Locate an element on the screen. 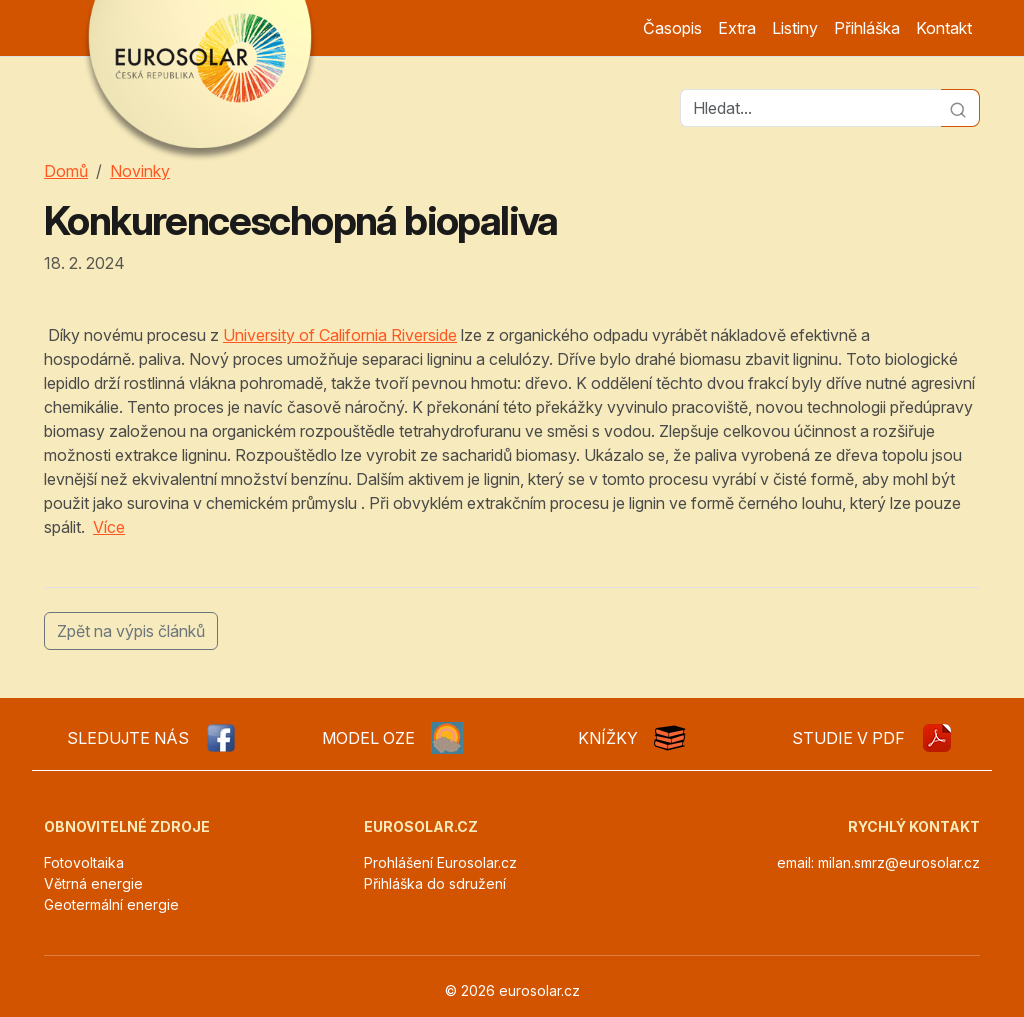  Přihláška is located at coordinates (867, 28).